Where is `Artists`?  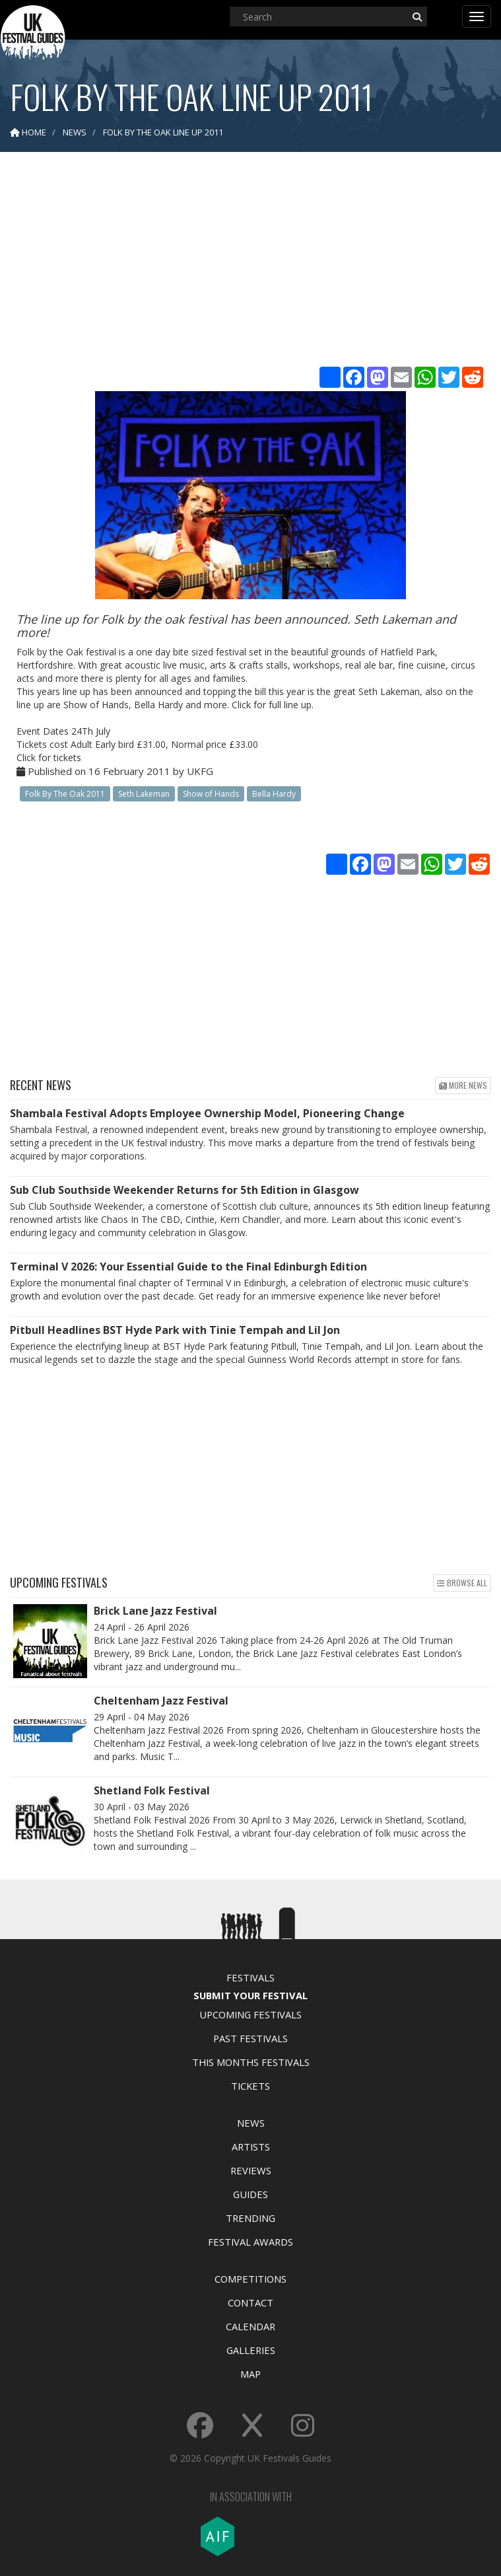 Artists is located at coordinates (251, 2146).